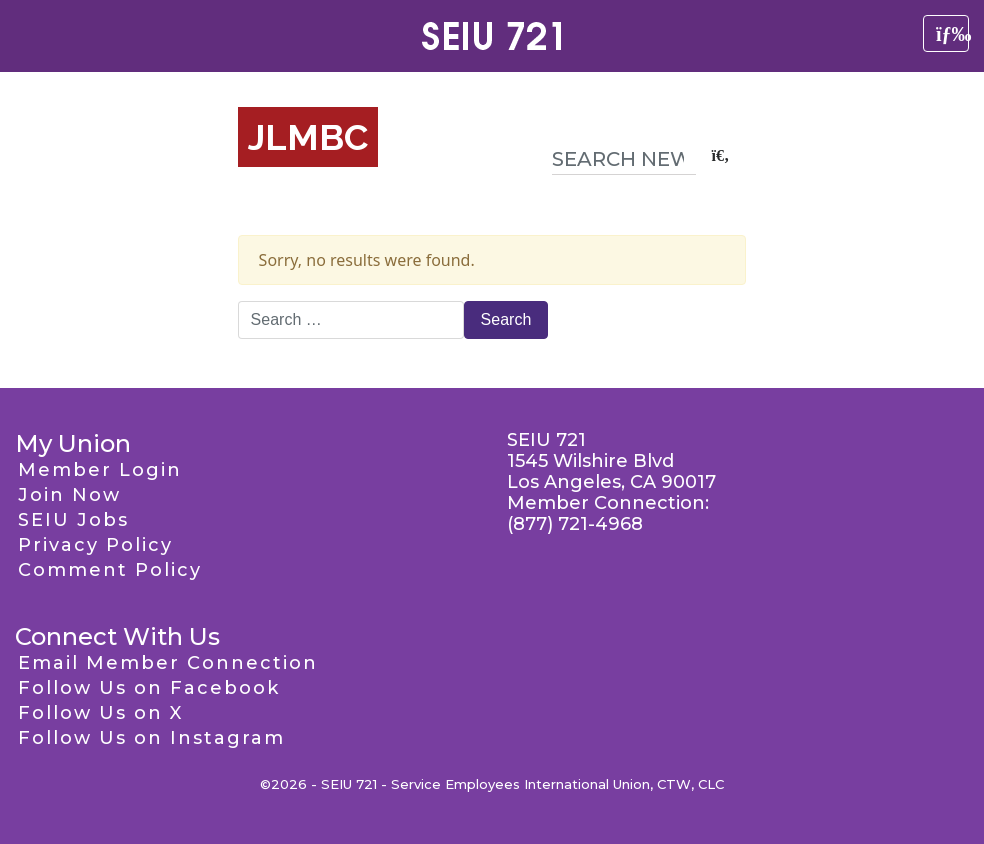  What do you see at coordinates (149, 688) in the screenshot?
I see `Follow Us on Facebook` at bounding box center [149, 688].